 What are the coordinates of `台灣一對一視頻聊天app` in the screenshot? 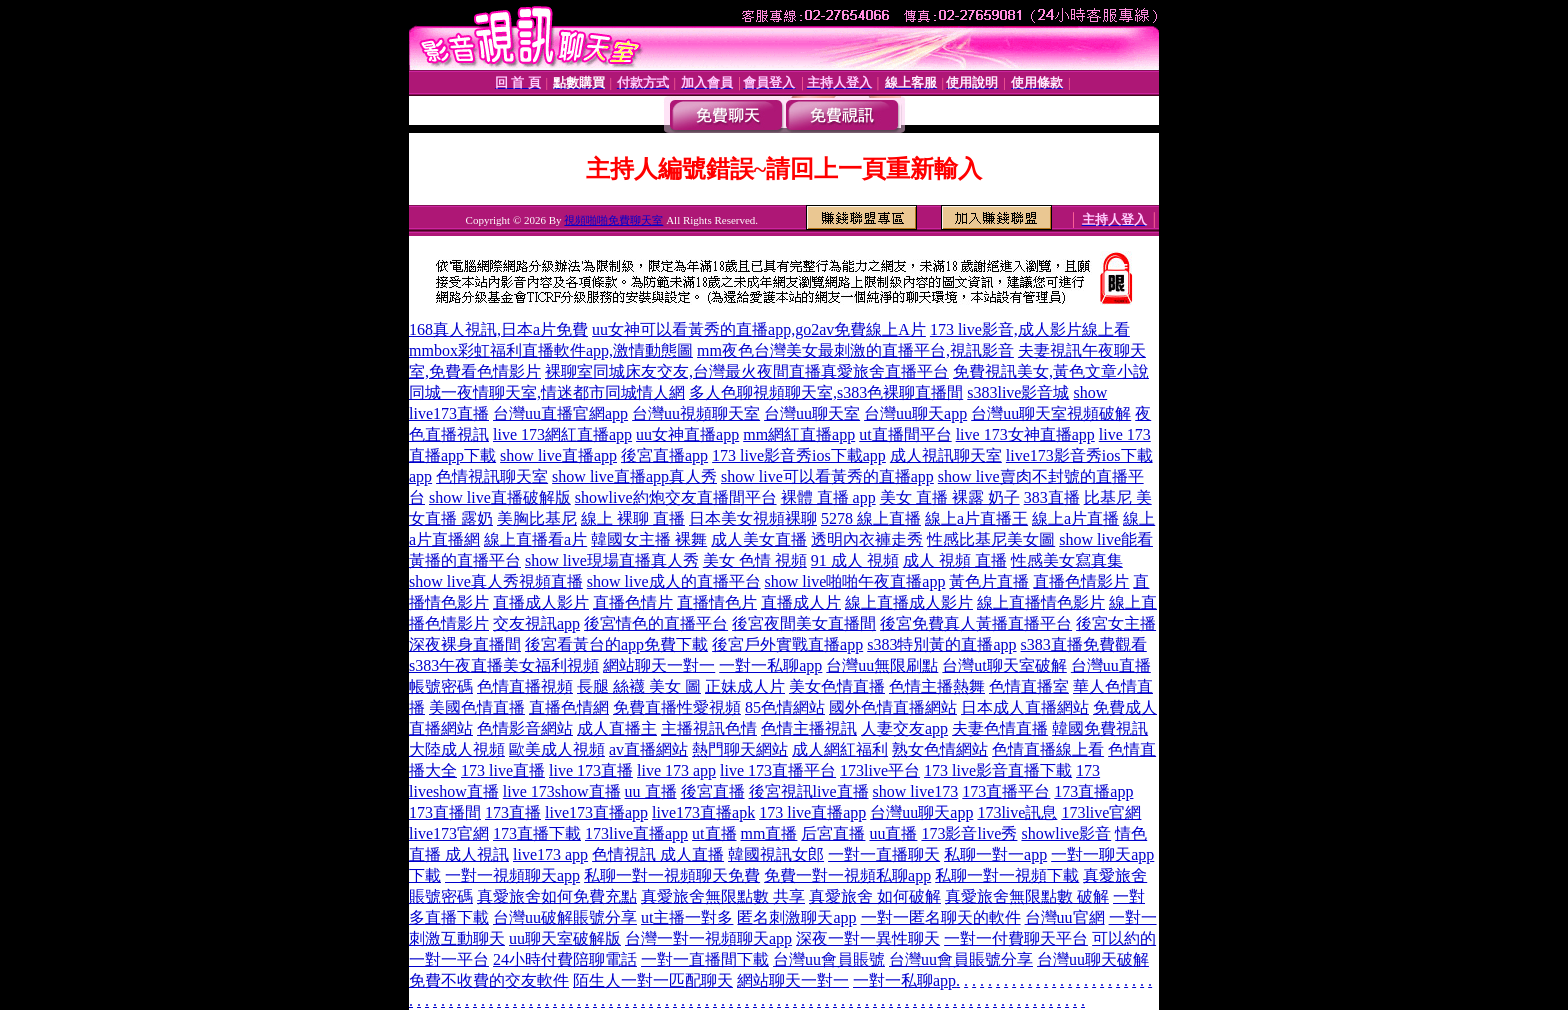 It's located at (708, 938).